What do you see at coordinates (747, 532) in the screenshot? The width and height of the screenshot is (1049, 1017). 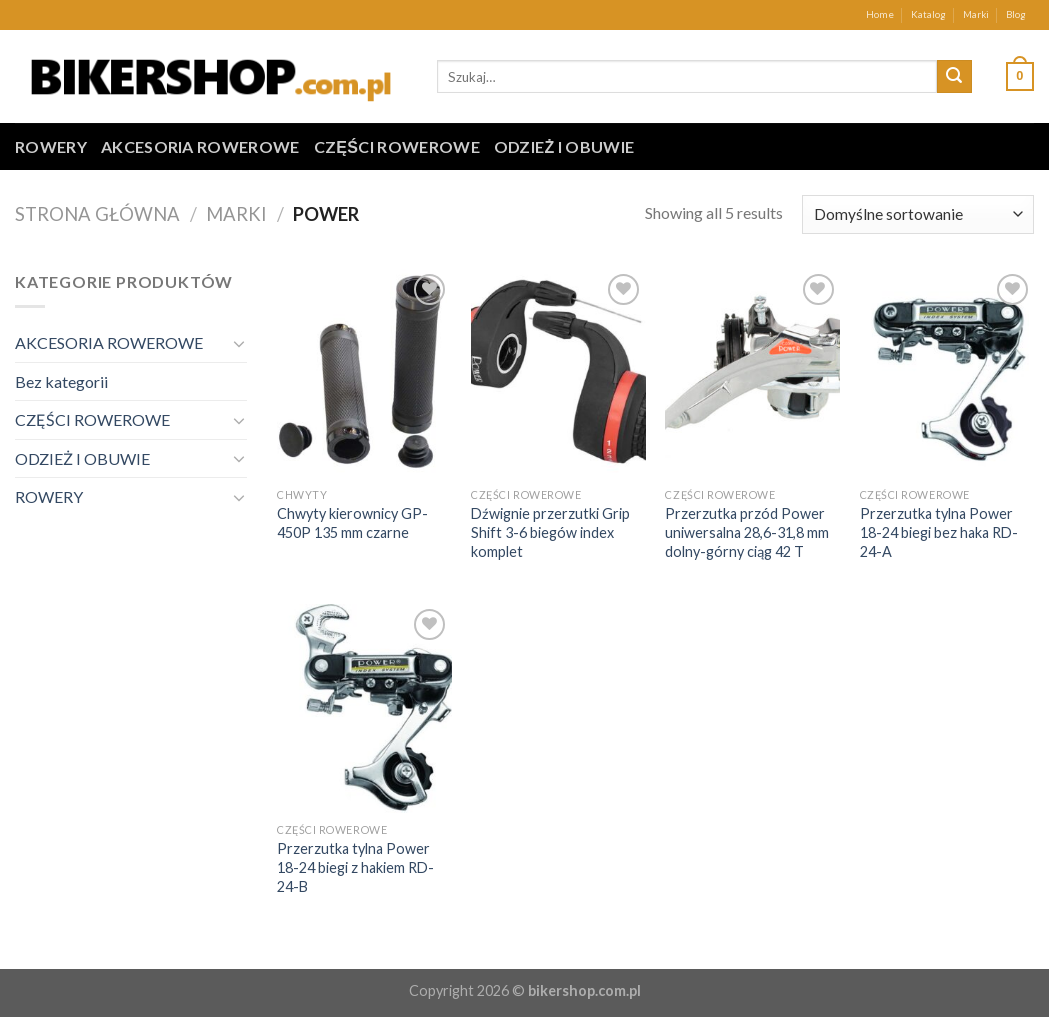 I see `Przerzutka przód Power uniwersalna 28,6-31,8 mm dolny-górny ciąg 42 T` at bounding box center [747, 532].